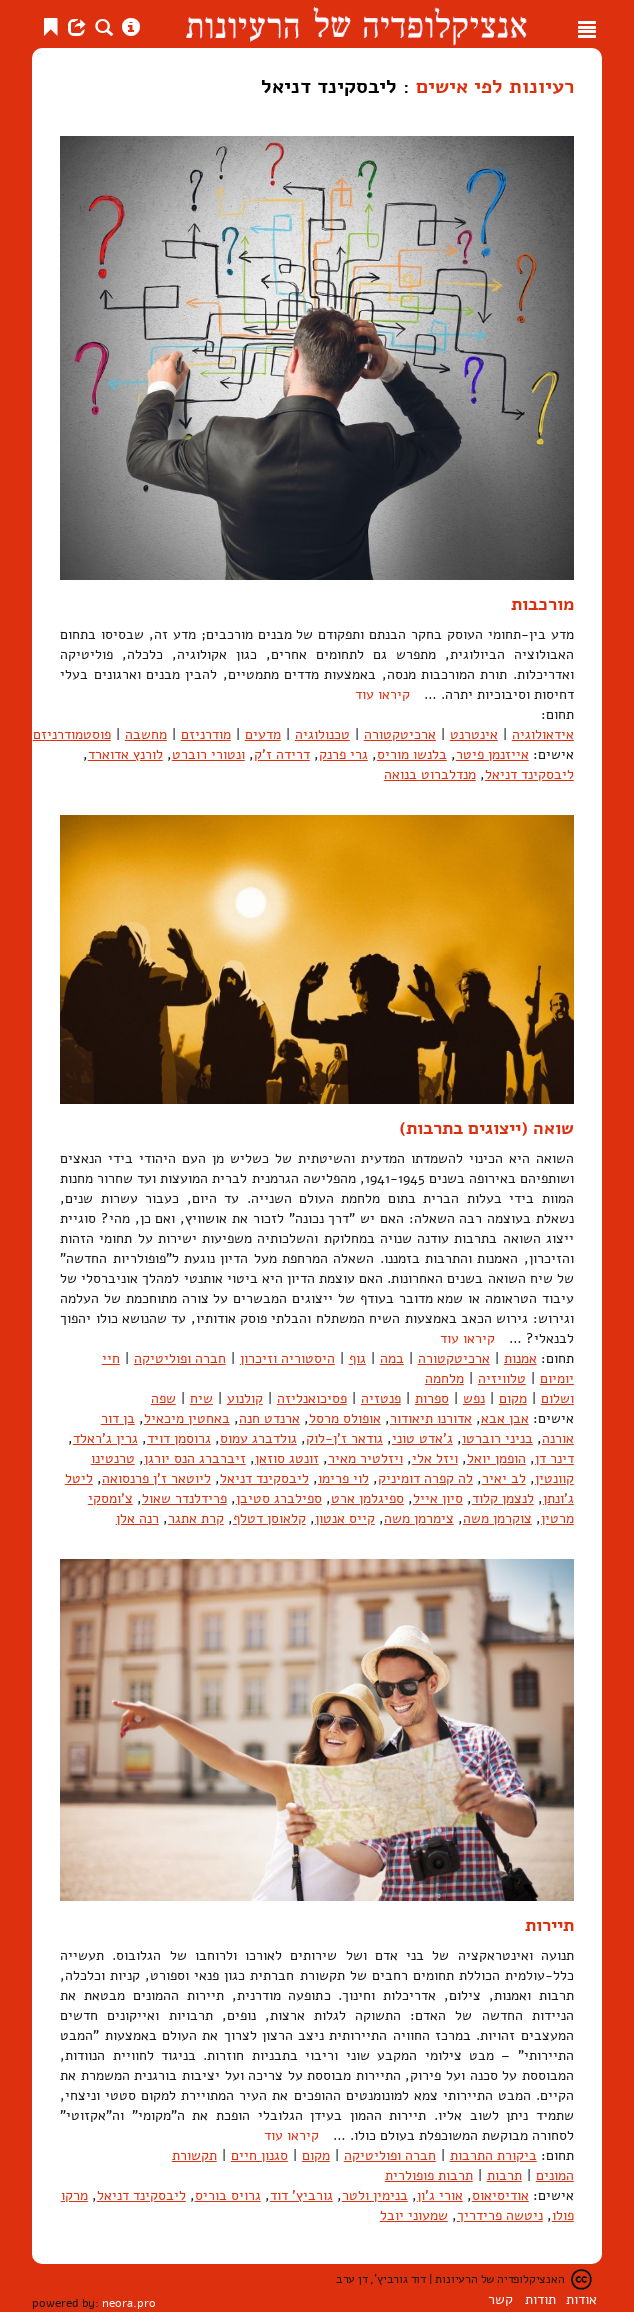 This screenshot has width=634, height=2312. What do you see at coordinates (301, 2195) in the screenshot?
I see `גורביץ' דוד` at bounding box center [301, 2195].